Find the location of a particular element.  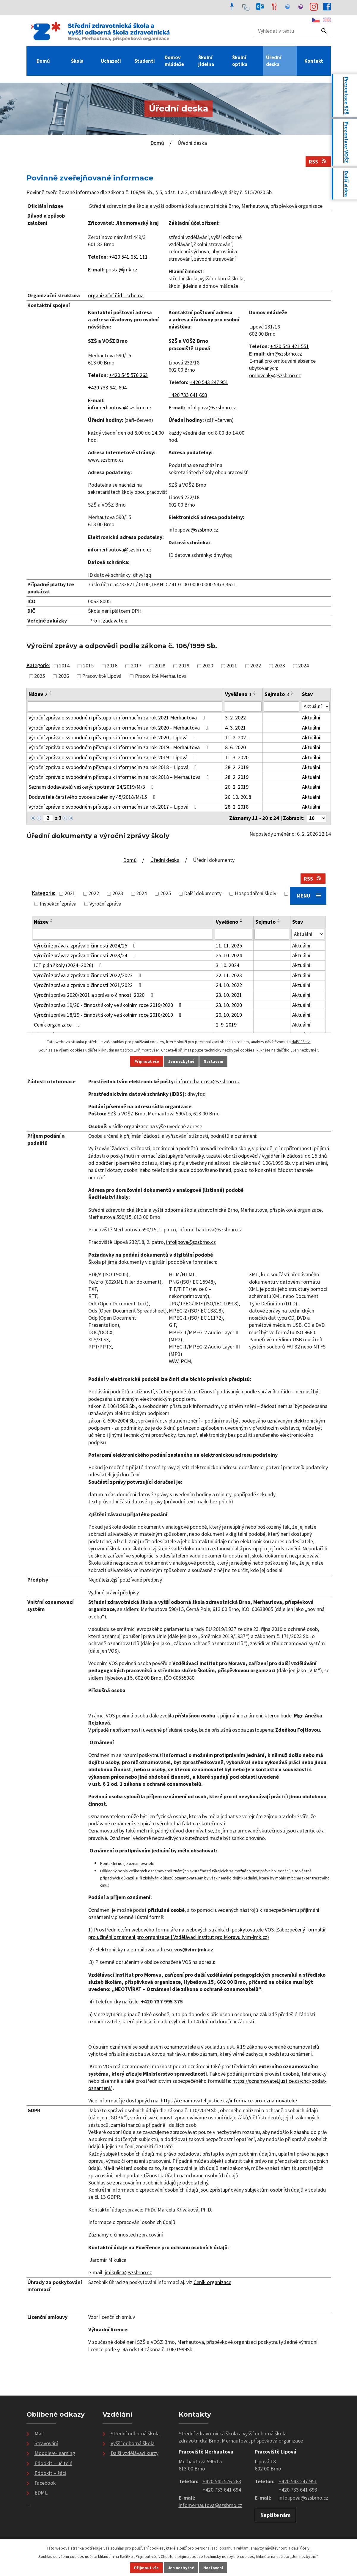

organizační řád - schema is located at coordinates (116, 295).